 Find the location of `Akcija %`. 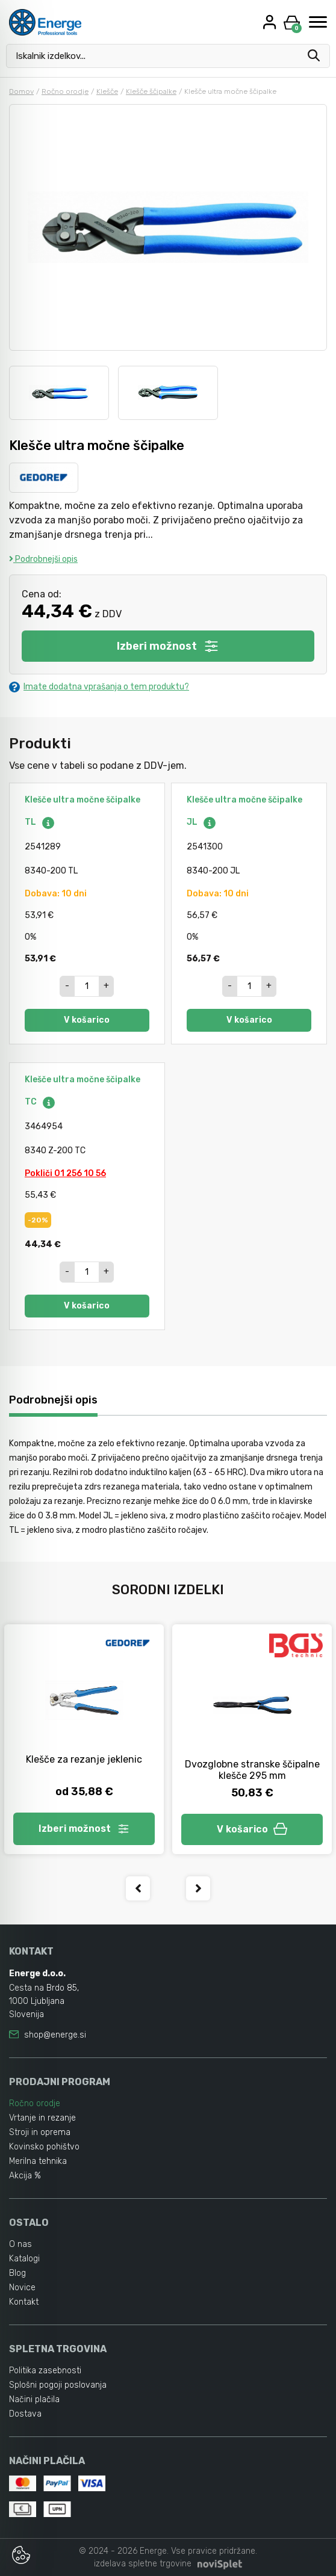

Akcija % is located at coordinates (25, 2176).